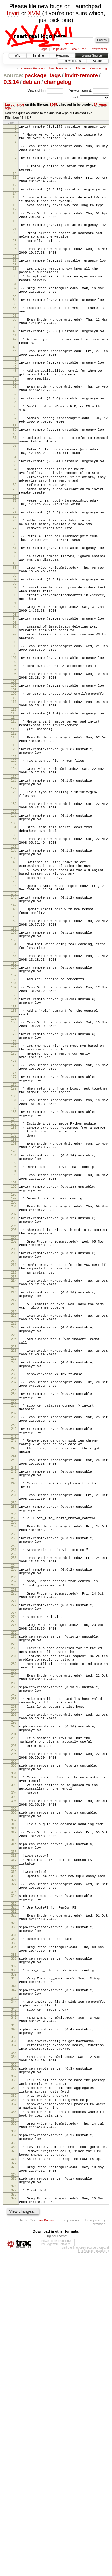  What do you see at coordinates (14, 666) in the screenshot?
I see `90` at bounding box center [14, 666].